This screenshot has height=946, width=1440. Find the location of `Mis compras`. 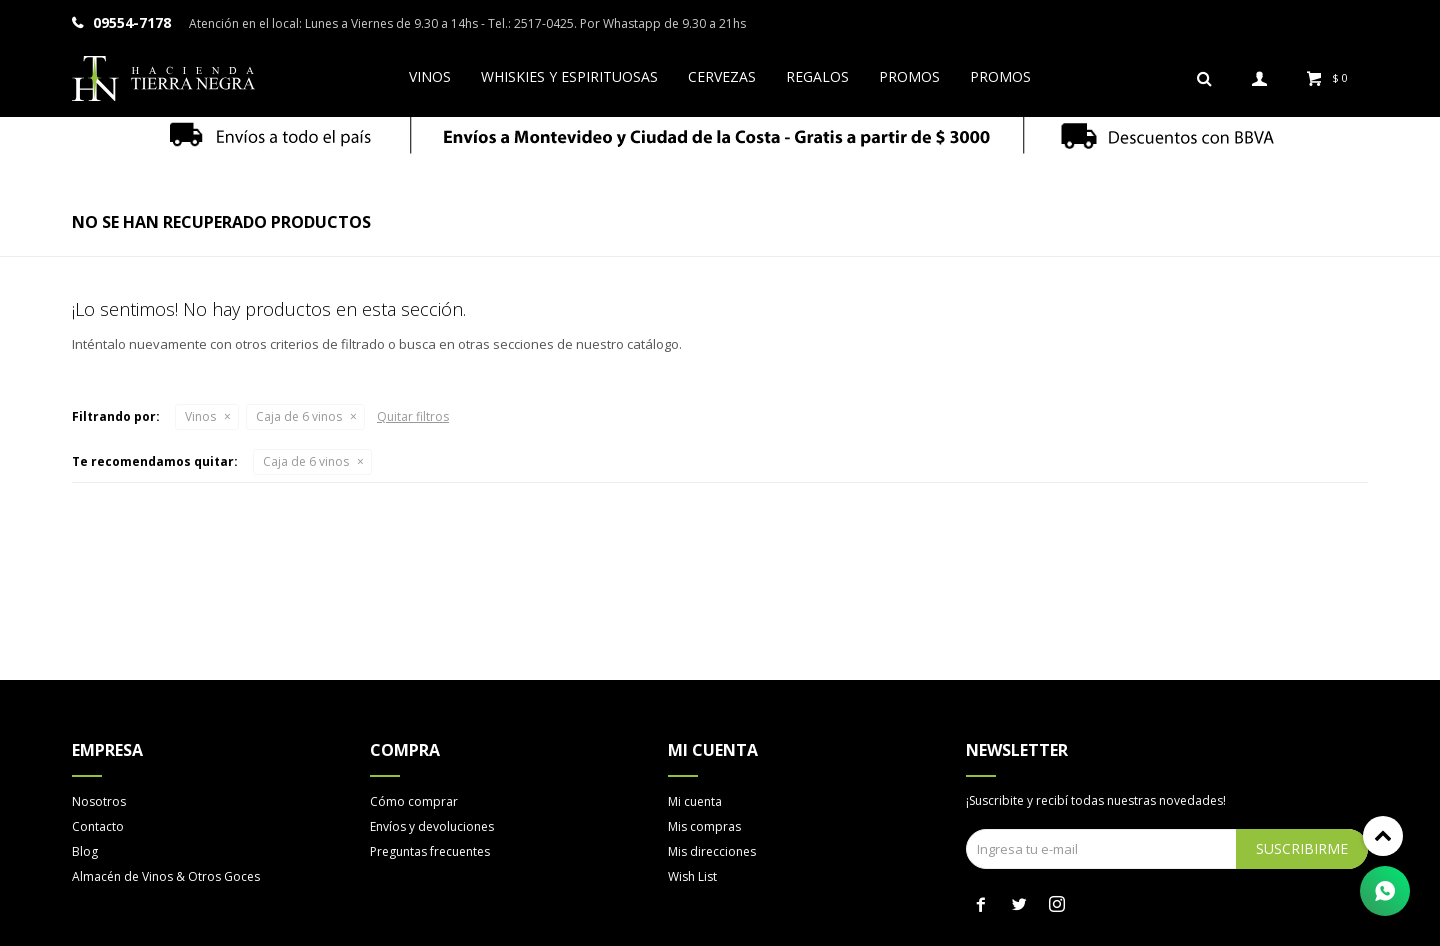

Mis compras is located at coordinates (704, 826).